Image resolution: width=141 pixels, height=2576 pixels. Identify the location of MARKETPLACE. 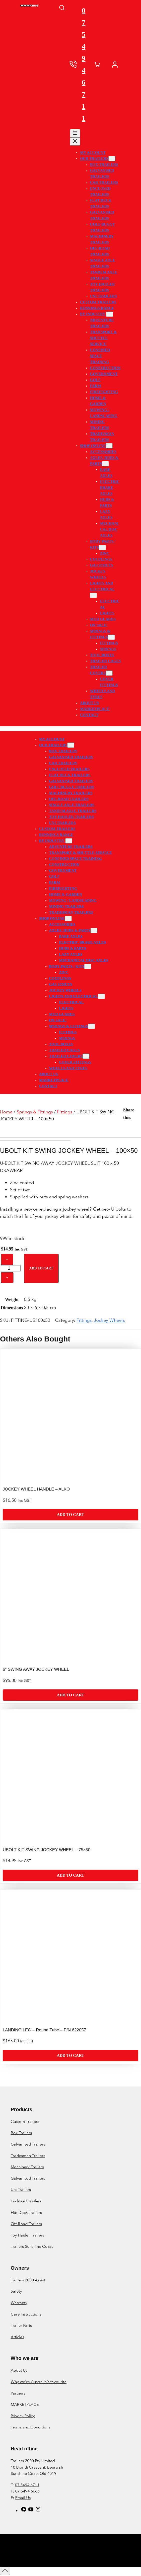
(25, 2404).